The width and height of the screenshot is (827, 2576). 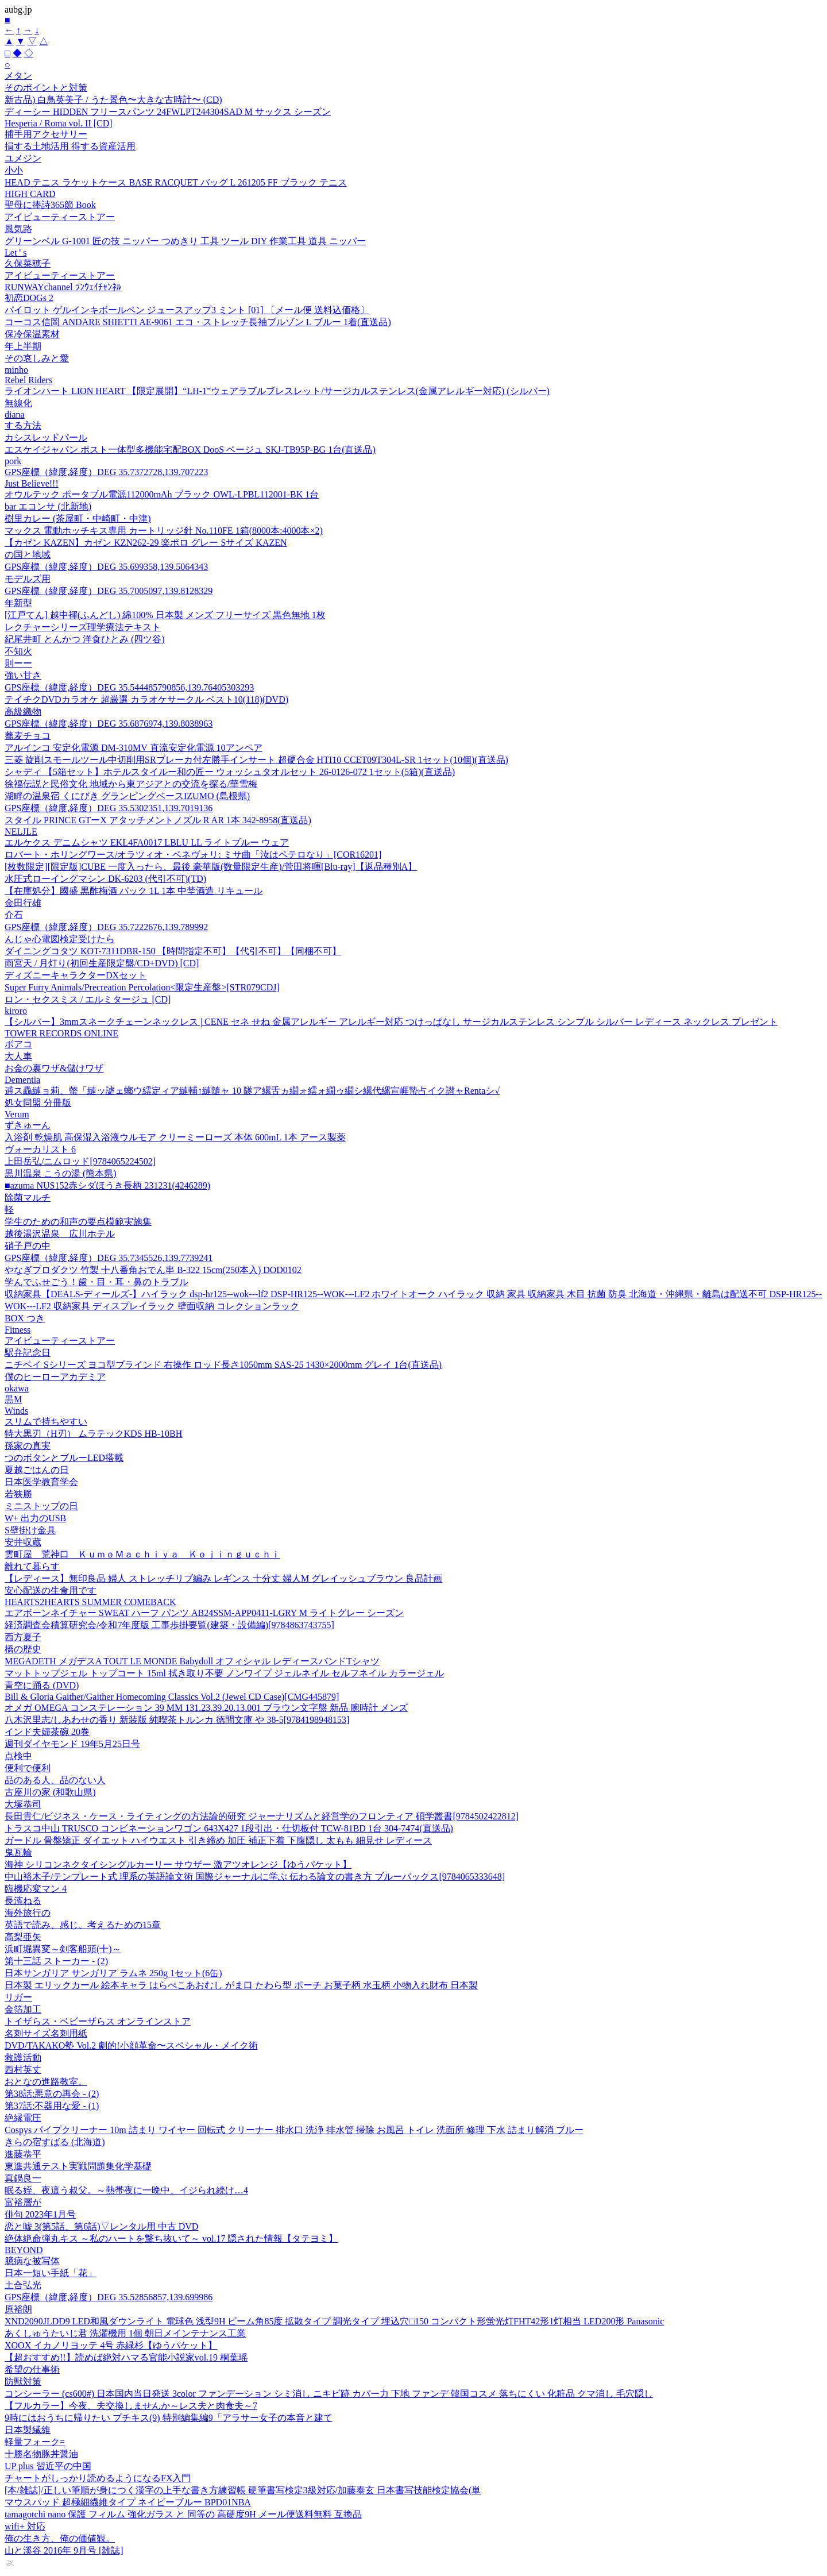 I want to click on 【シルバー】3mmスネークチェーンネックレス | CENE セネ せね 金属アレルギー アレルギー対応 つけっぱなし サージカルステンレス シンプル シルバー レディース ネックレス プレゼント, so click(x=391, y=1022).